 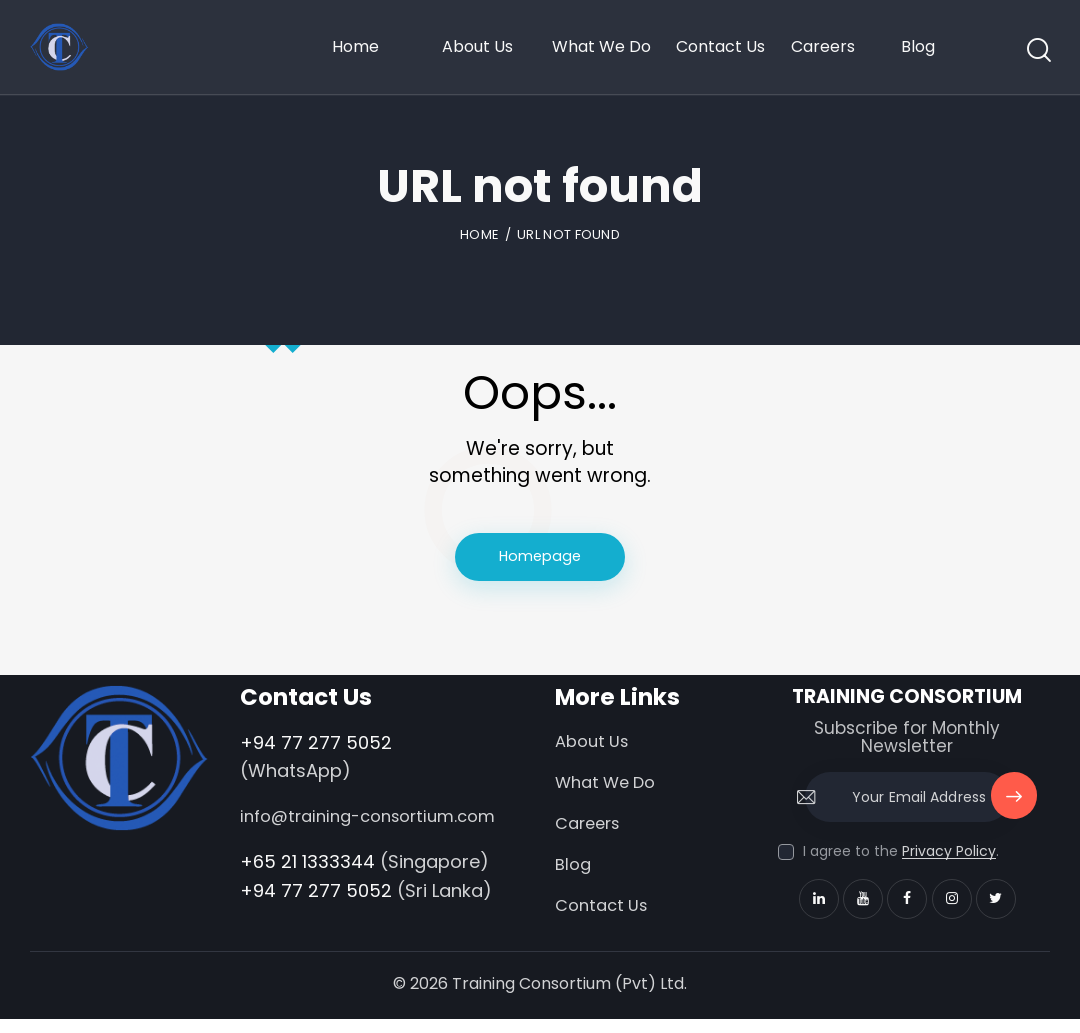 What do you see at coordinates (479, 234) in the screenshot?
I see `Home` at bounding box center [479, 234].